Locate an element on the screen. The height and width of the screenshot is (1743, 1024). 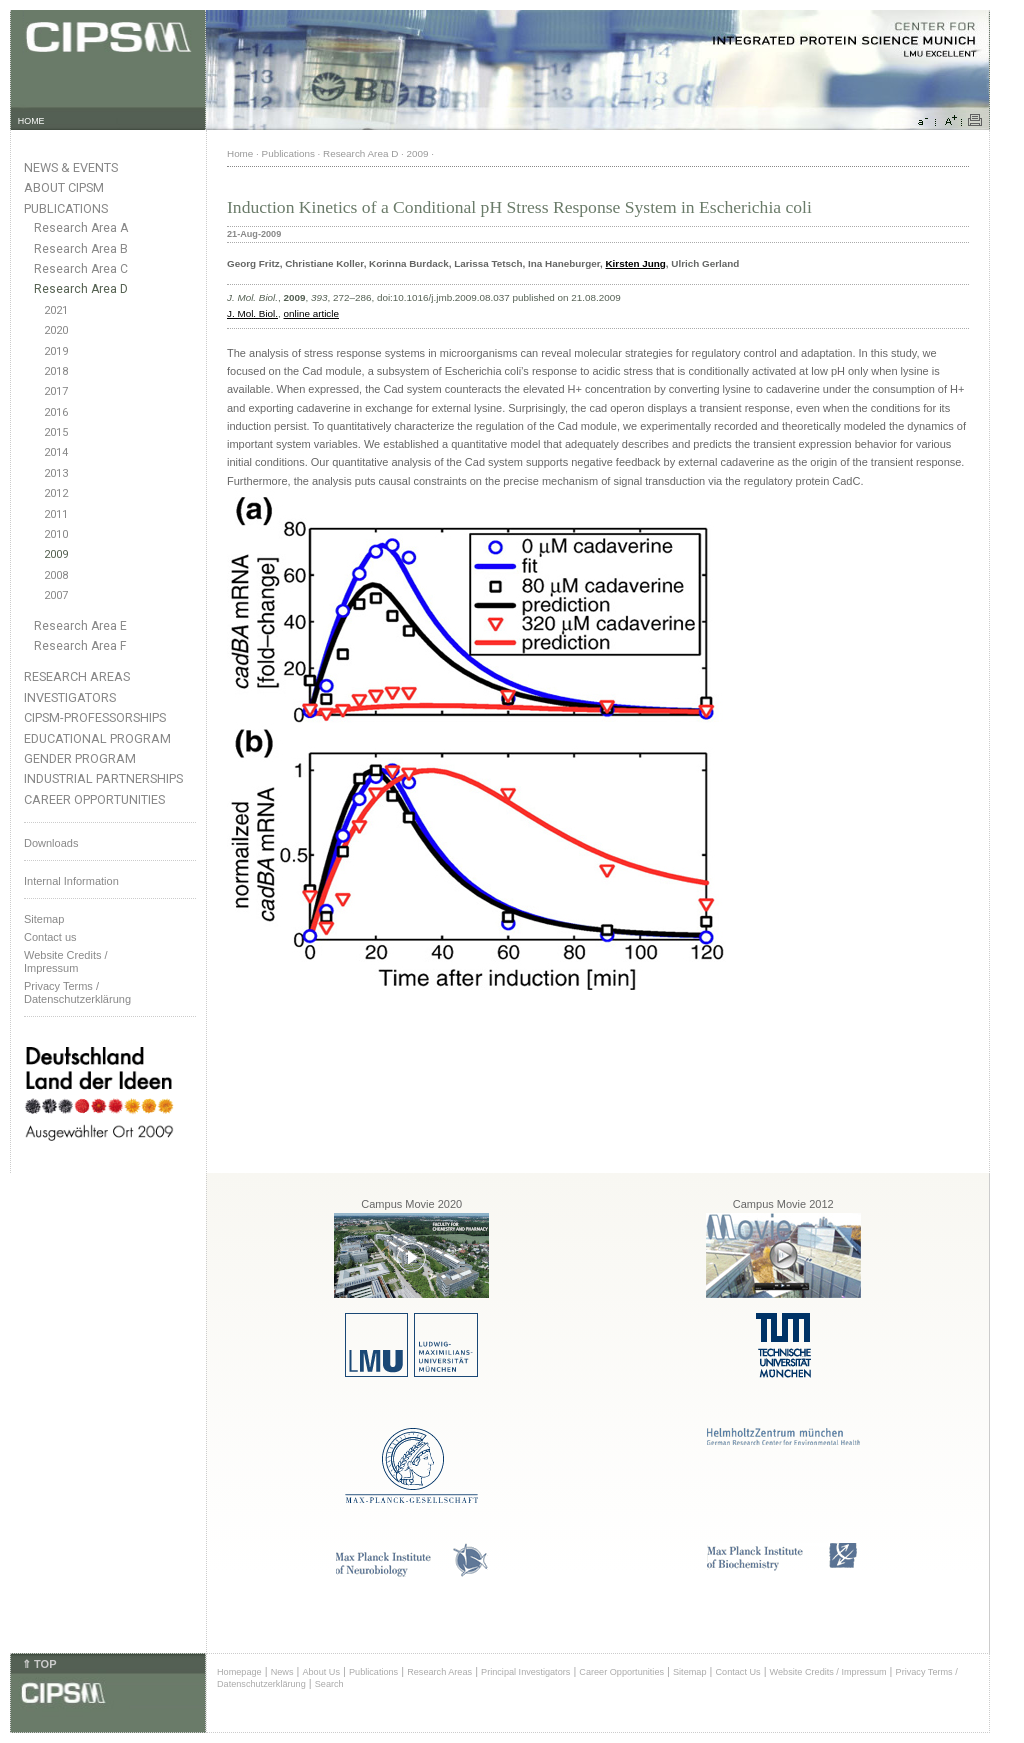
CIPSM-Professorships is located at coordinates (95, 717).